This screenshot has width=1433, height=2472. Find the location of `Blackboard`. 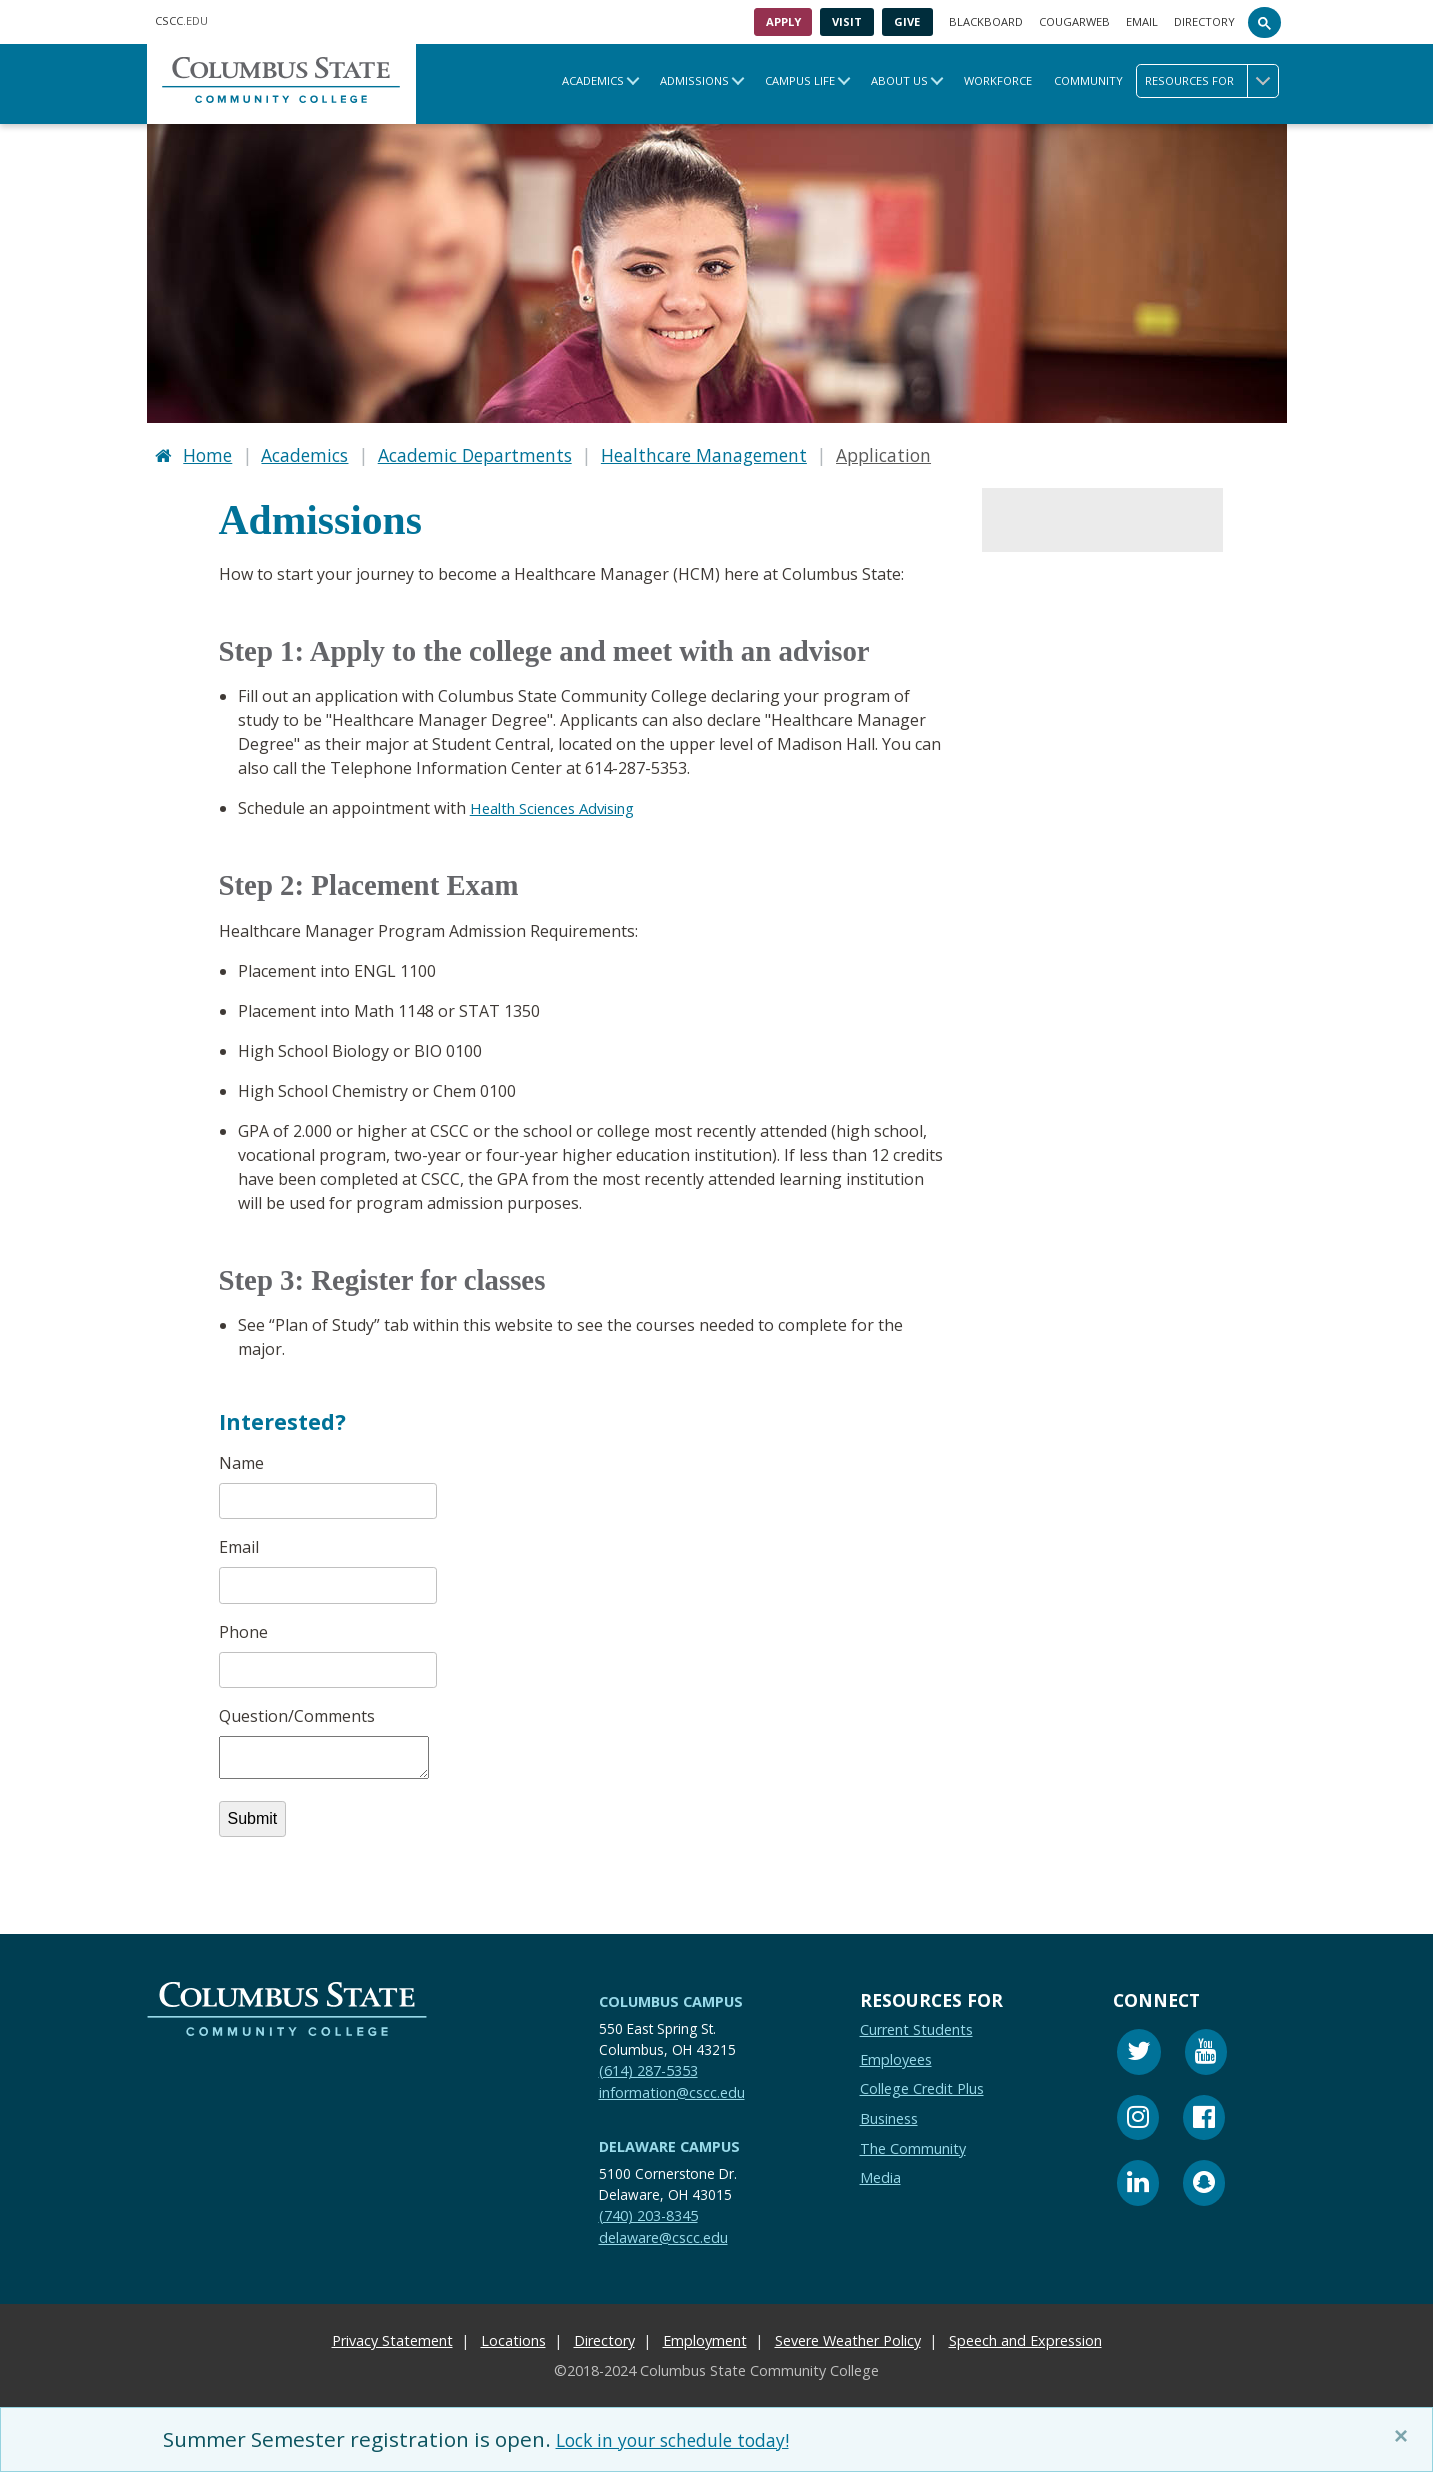

Blackboard is located at coordinates (986, 21).